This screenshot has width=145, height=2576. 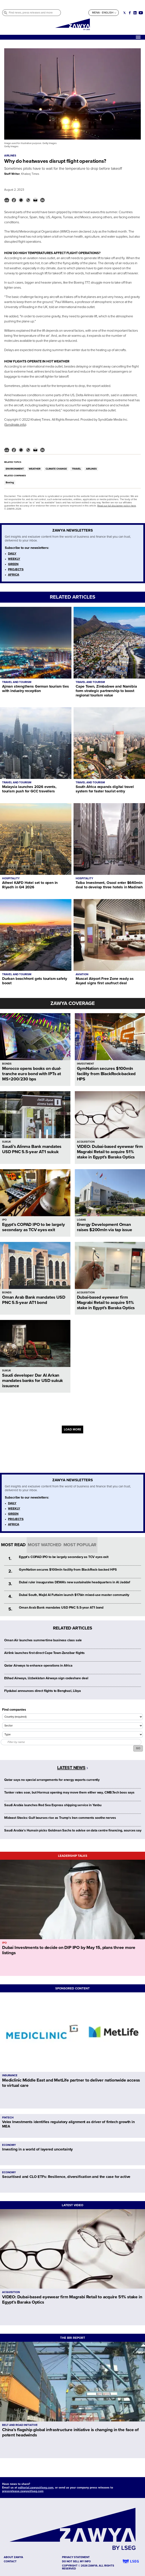 I want to click on [Social link for twitter], so click(x=124, y=12).